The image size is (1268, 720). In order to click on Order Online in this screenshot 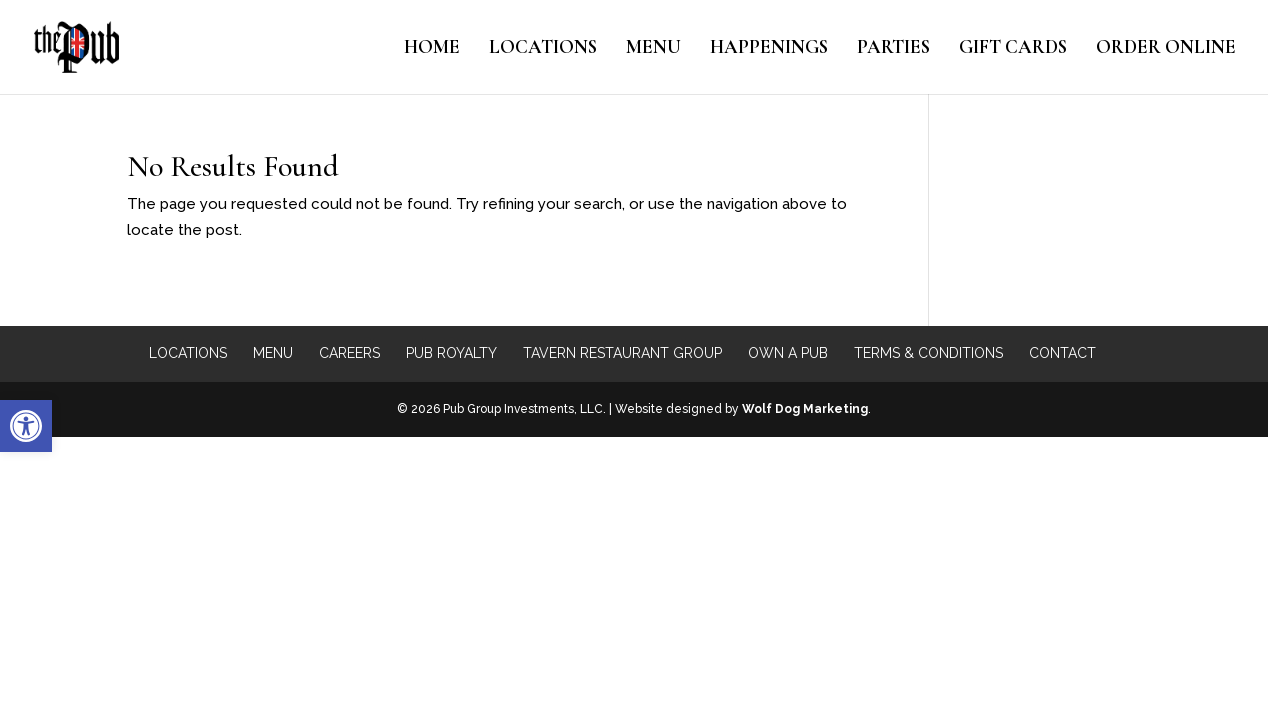, I will do `click(1166, 49)`.